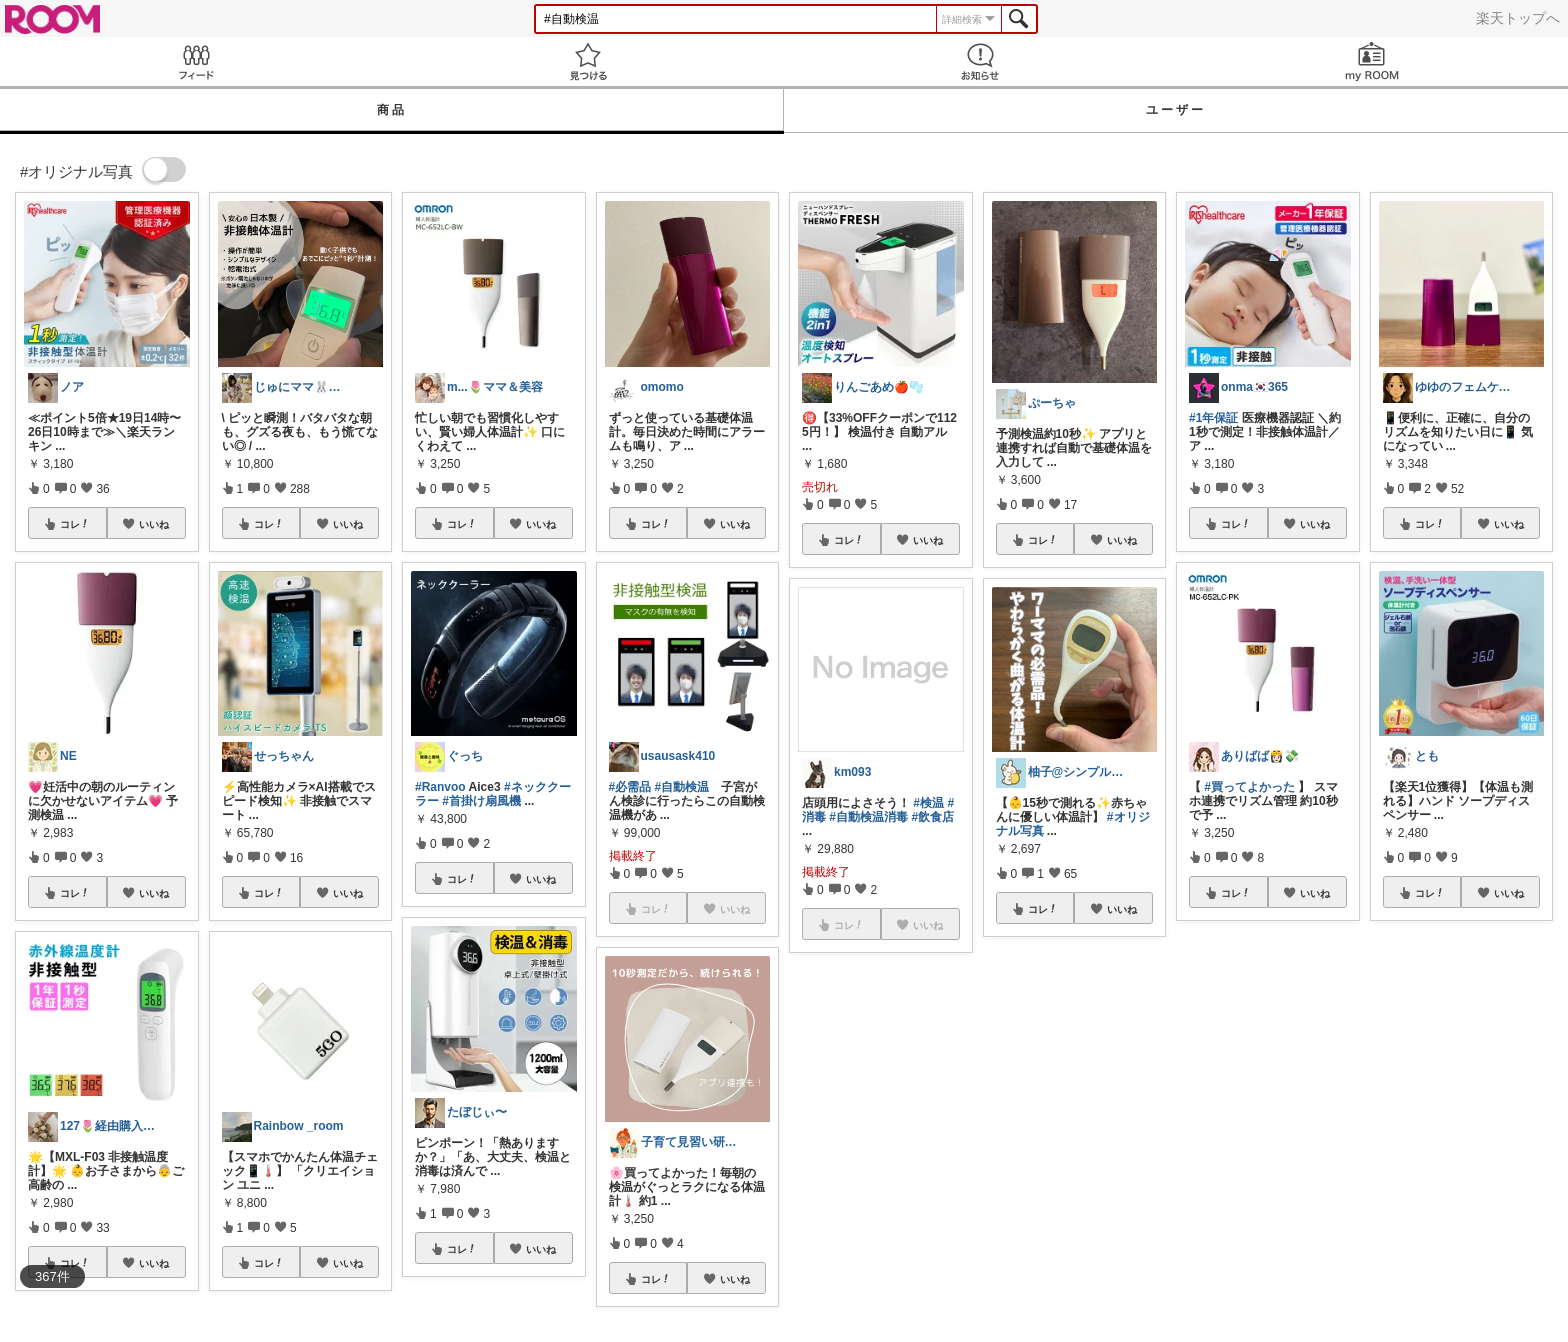 Image resolution: width=1568 pixels, height=1342 pixels. What do you see at coordinates (75, 524) in the screenshot?
I see `コレ` at bounding box center [75, 524].